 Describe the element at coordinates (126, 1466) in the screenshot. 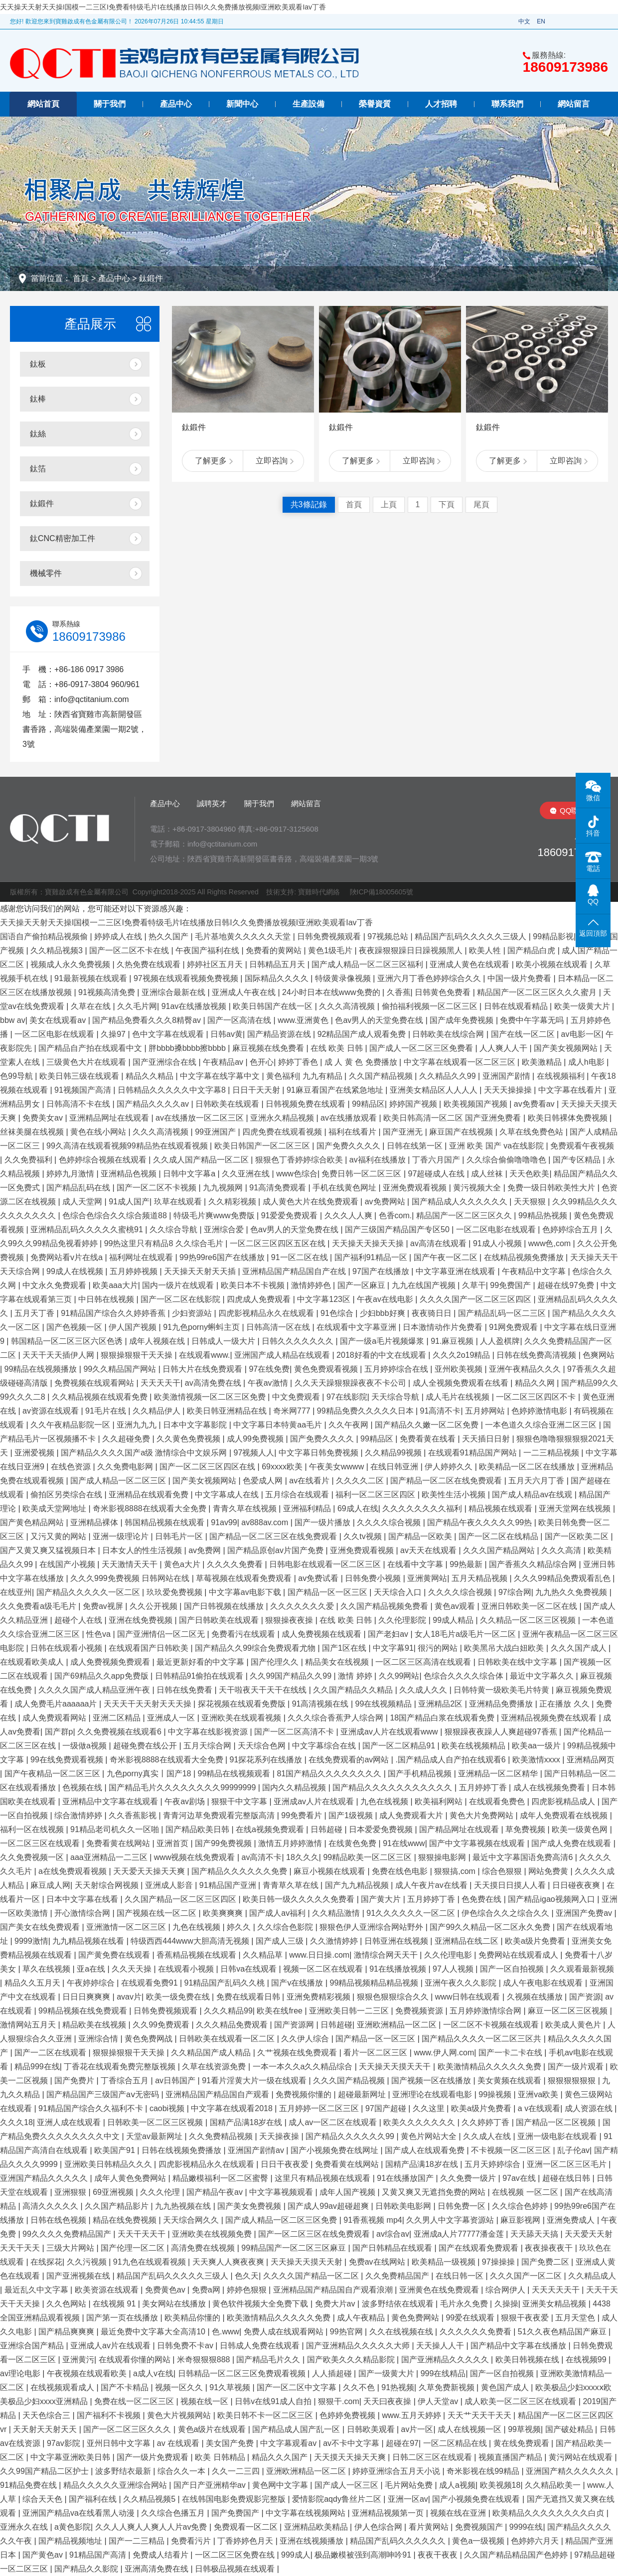

I see `久久免费电影网` at that location.